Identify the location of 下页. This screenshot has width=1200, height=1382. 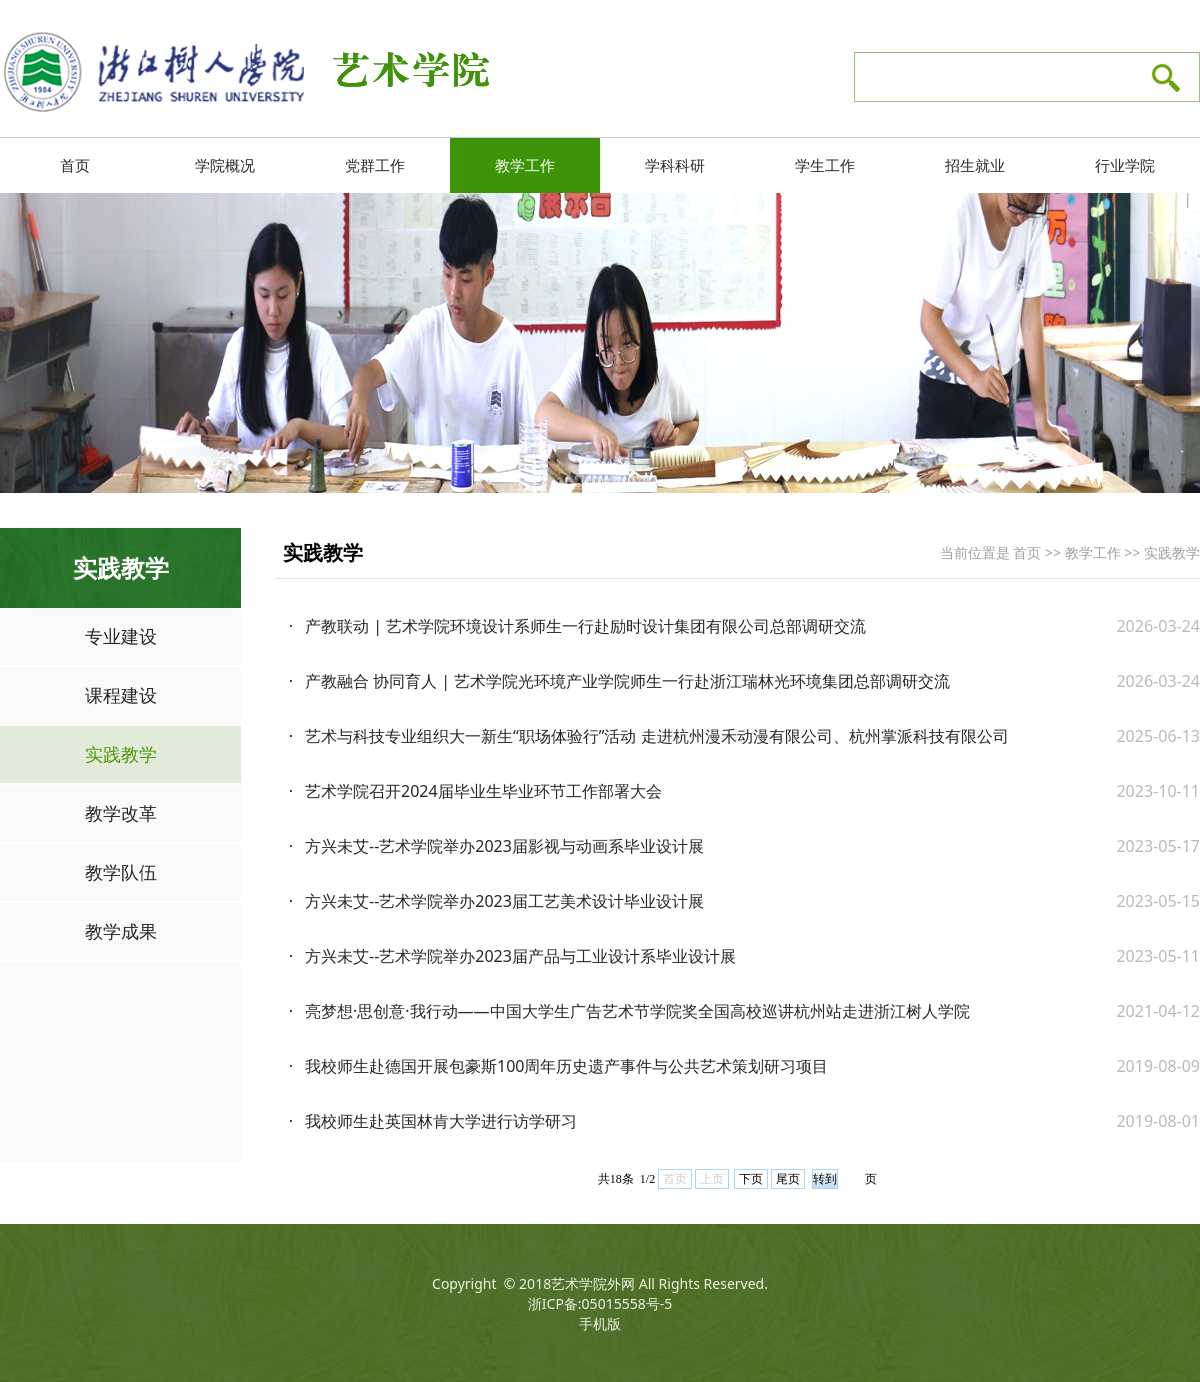
(751, 1179).